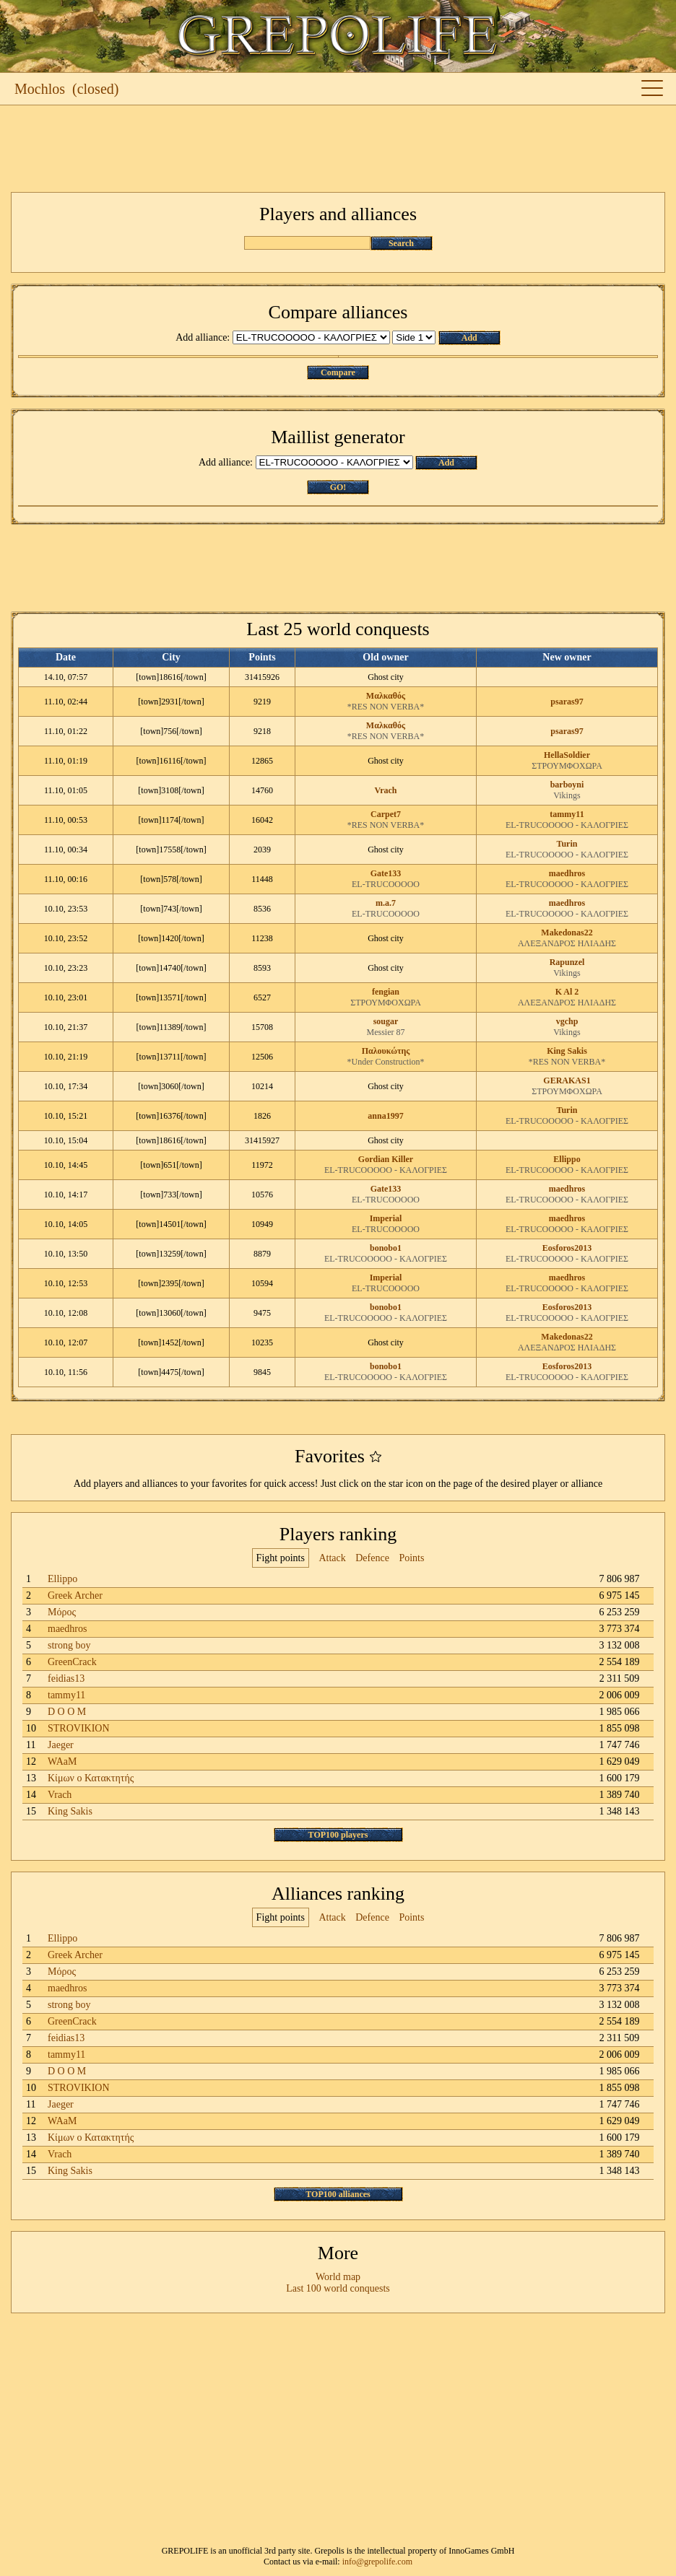 The image size is (676, 2576). What do you see at coordinates (567, 1051) in the screenshot?
I see `King Sakis` at bounding box center [567, 1051].